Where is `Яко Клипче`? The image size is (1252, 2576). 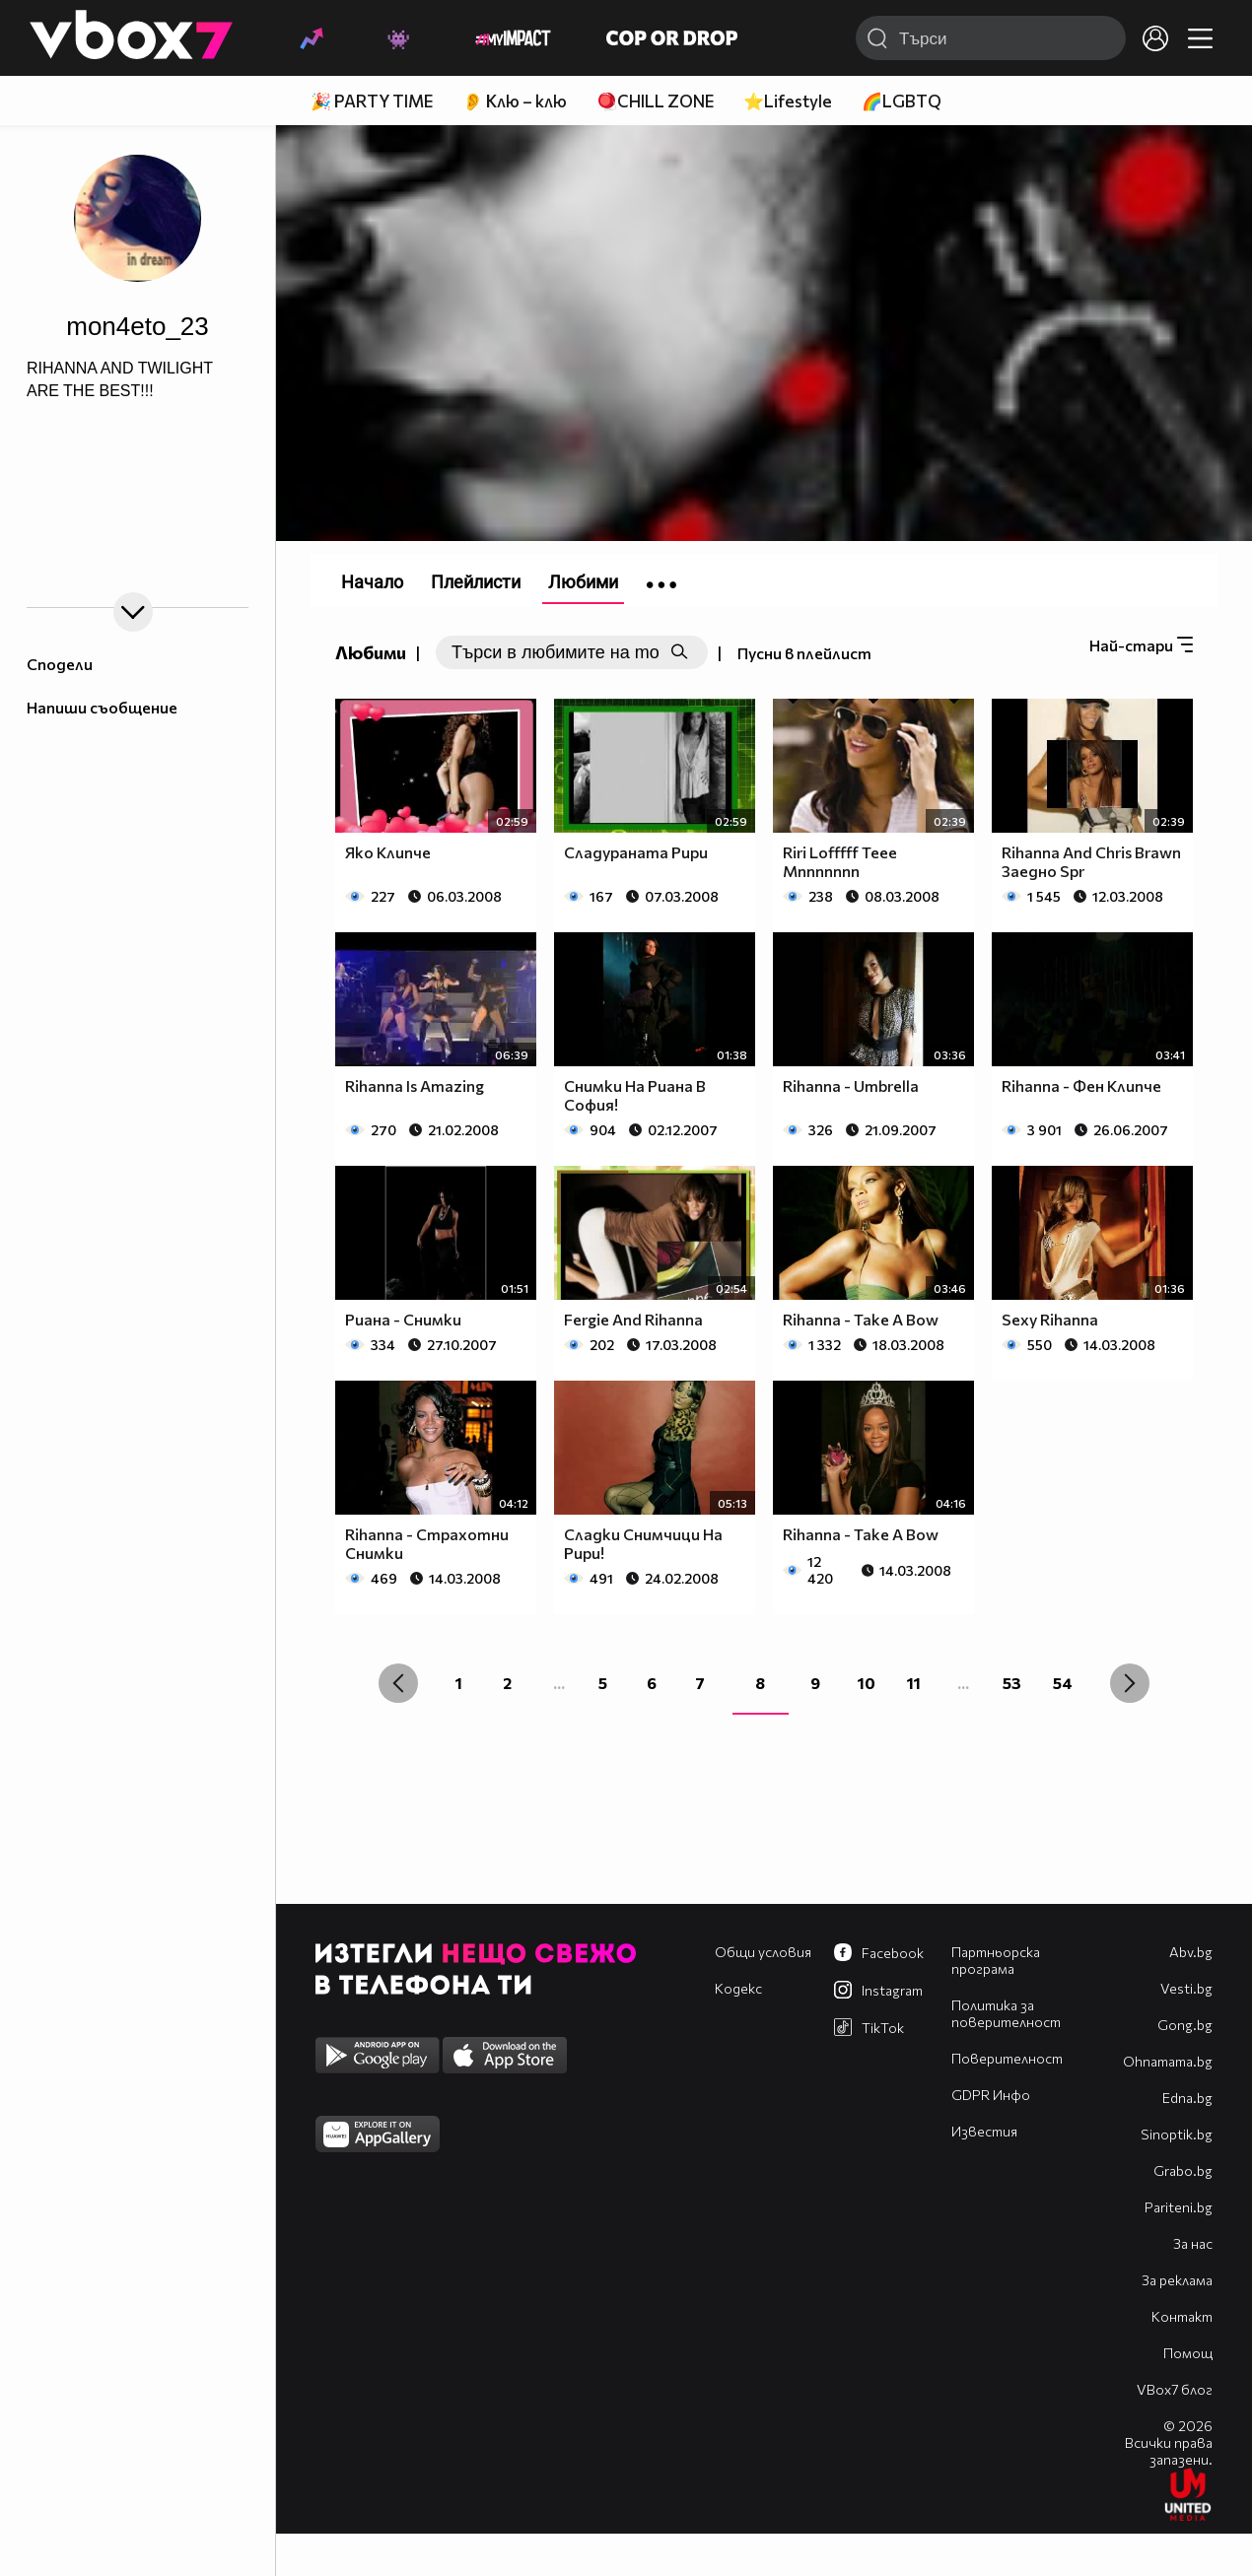
Яко Клипче is located at coordinates (388, 852).